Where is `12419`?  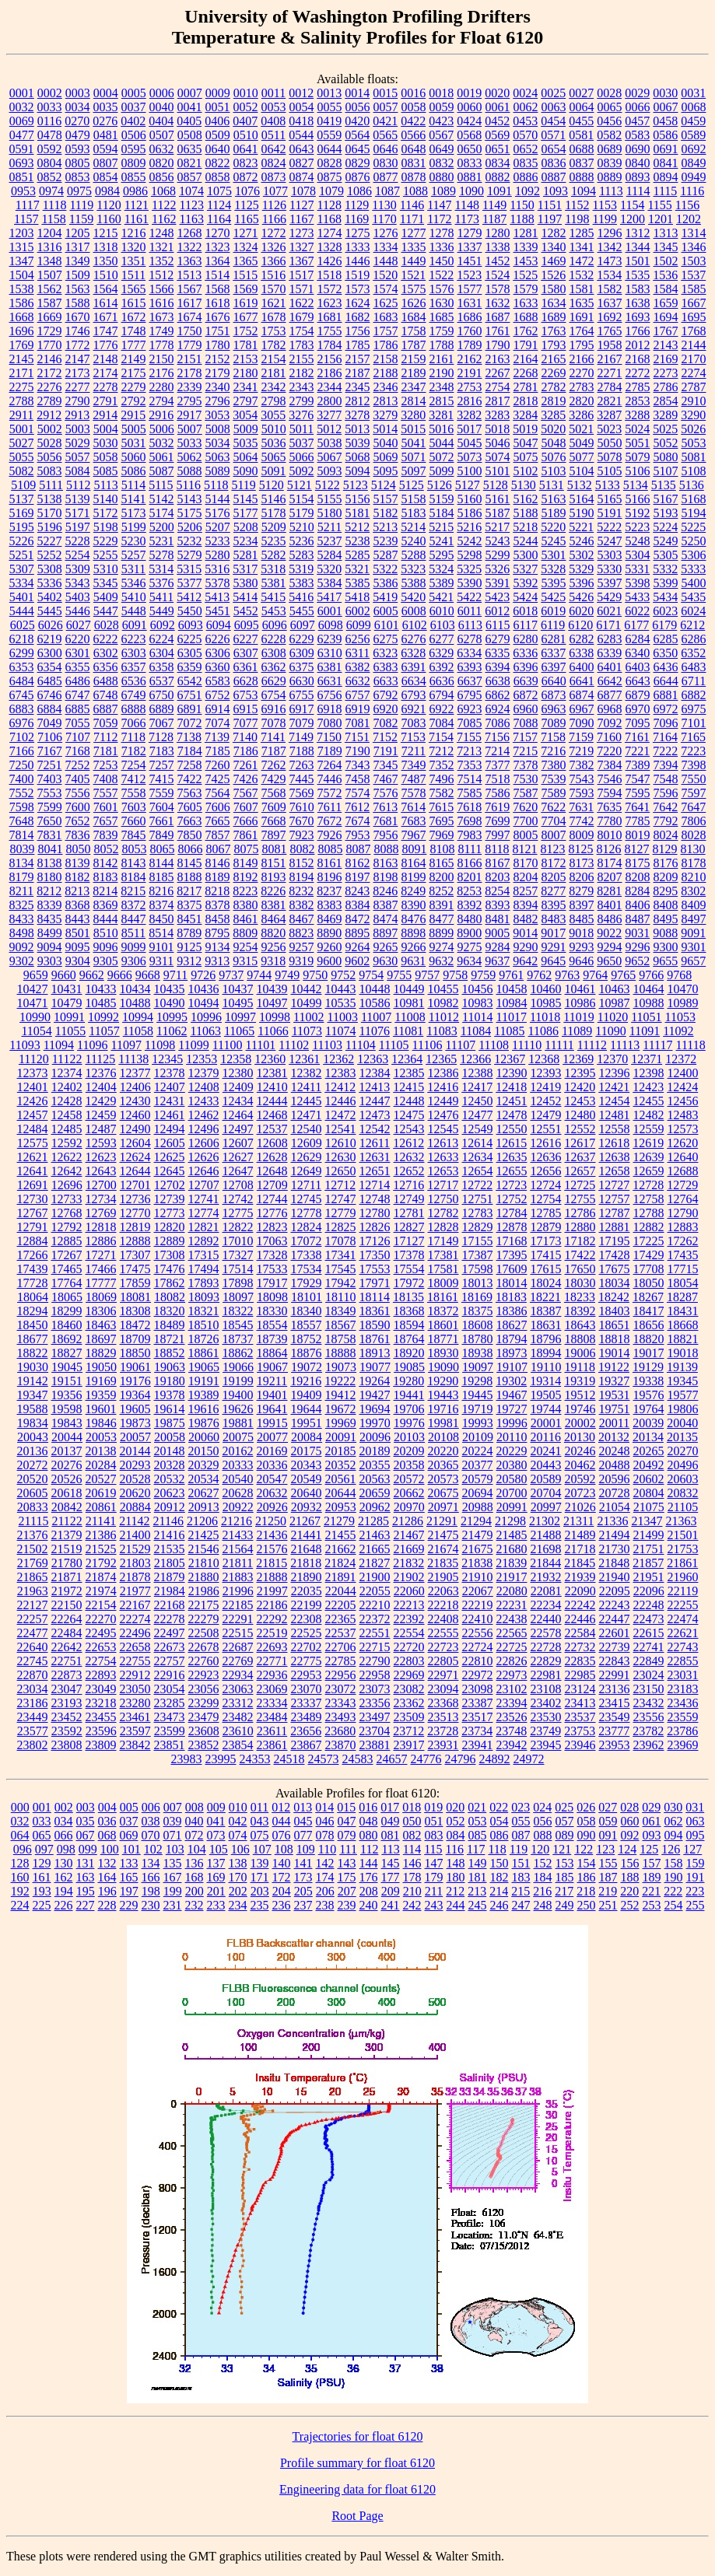
12419 is located at coordinates (545, 1087).